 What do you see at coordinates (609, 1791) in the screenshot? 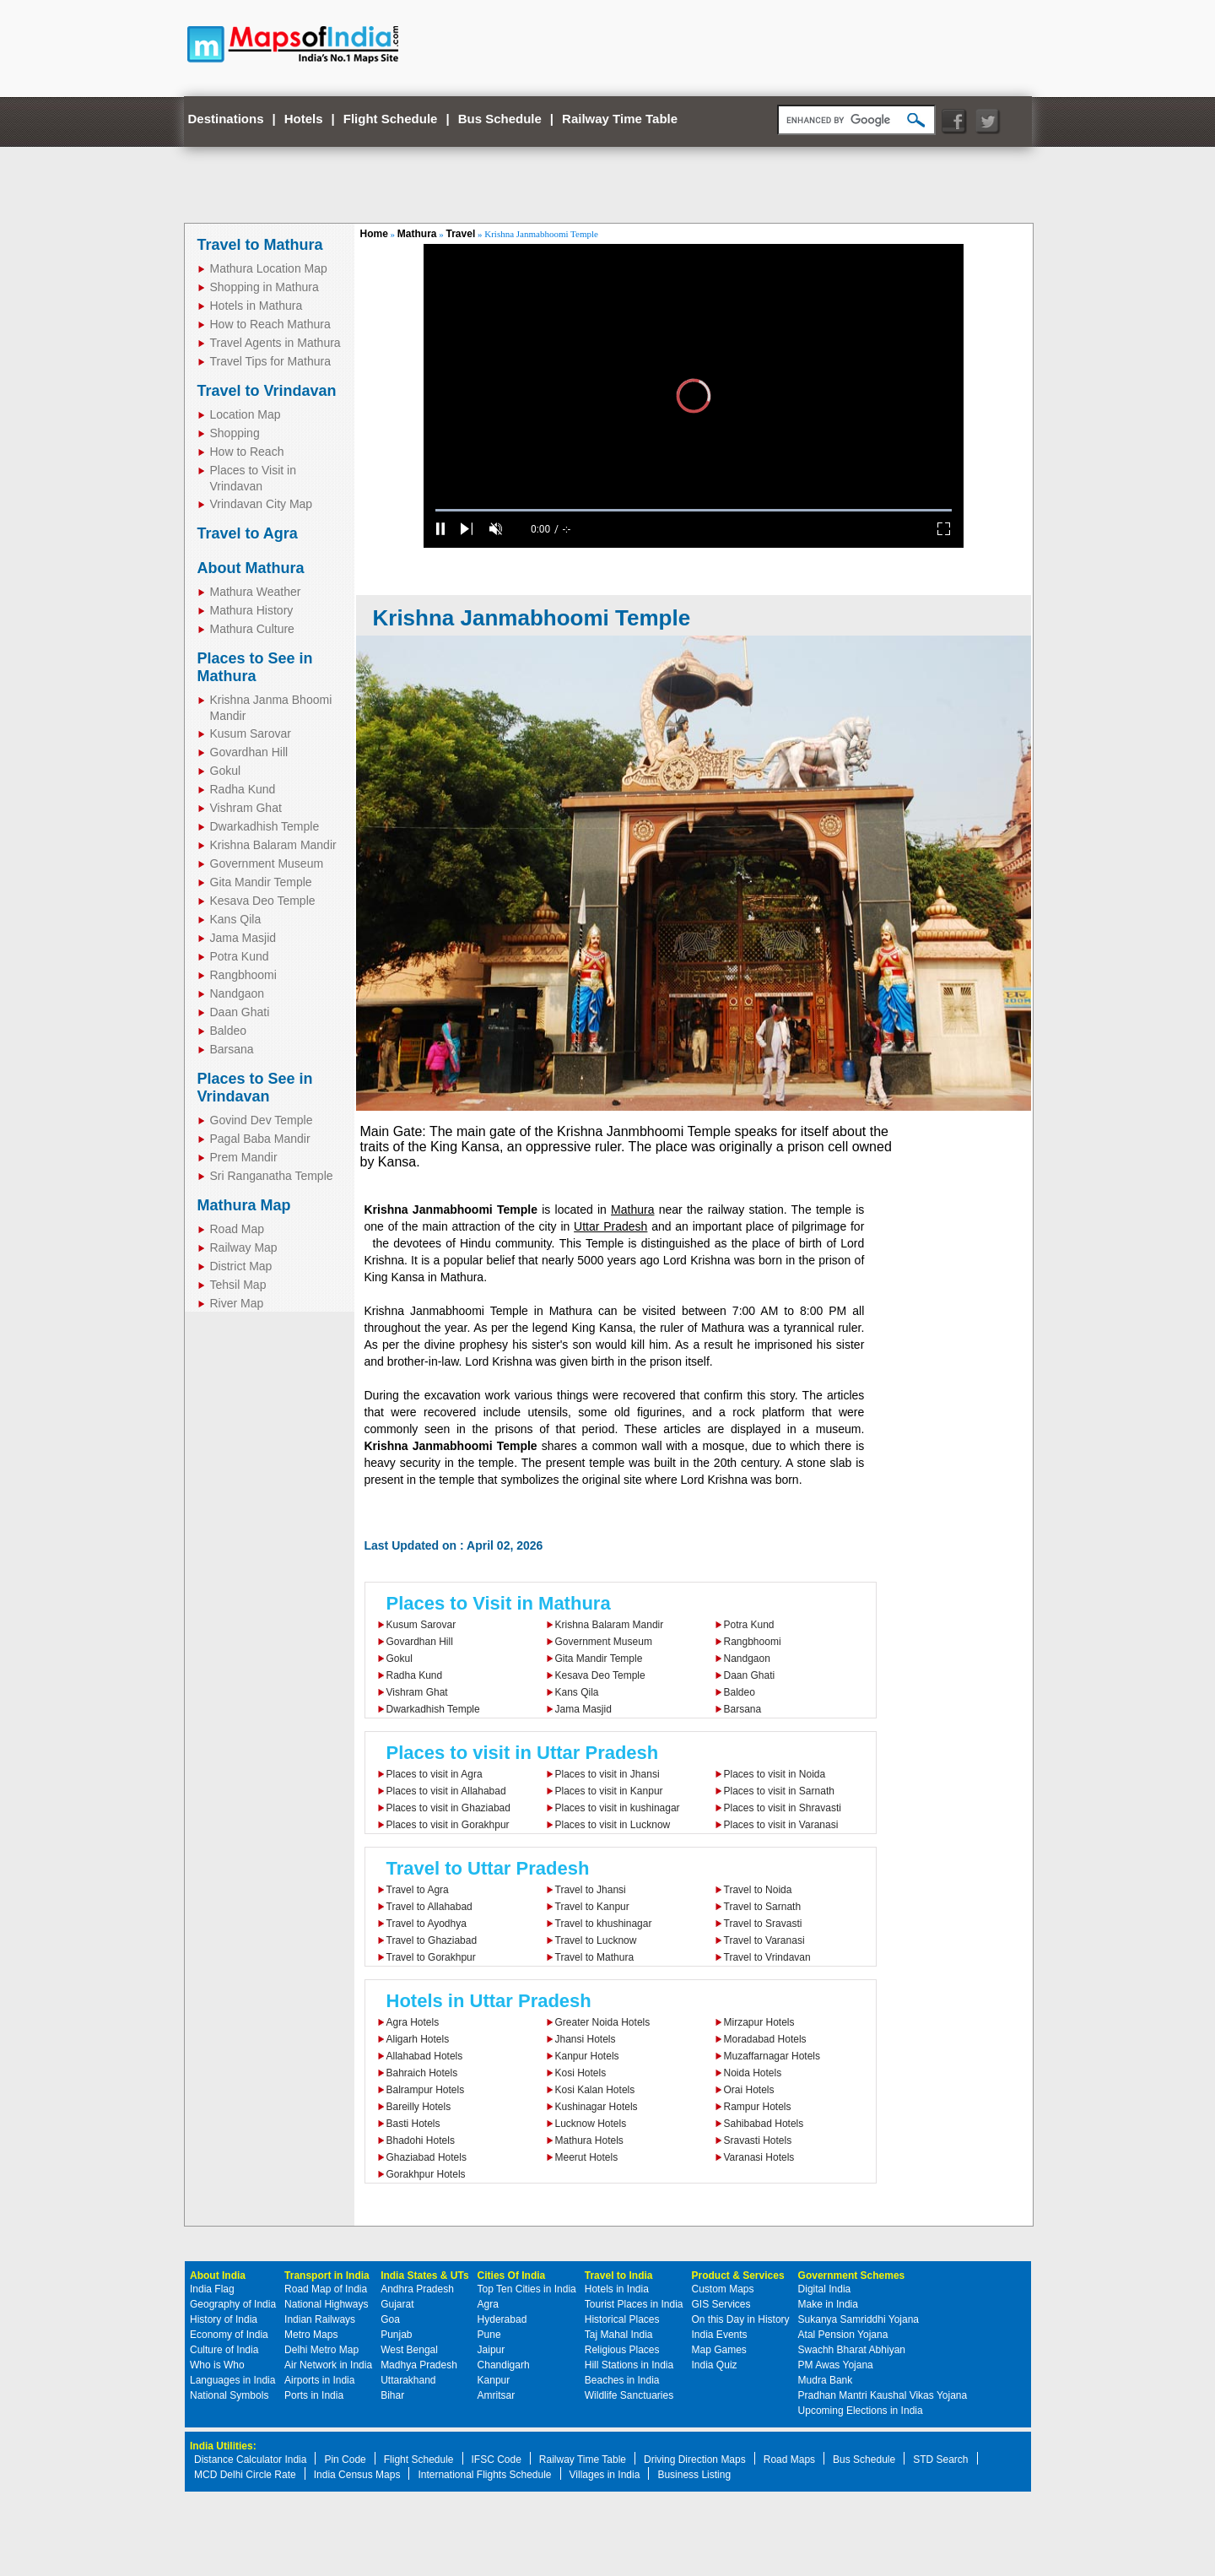
I see `Places to visit in Kanpur` at bounding box center [609, 1791].